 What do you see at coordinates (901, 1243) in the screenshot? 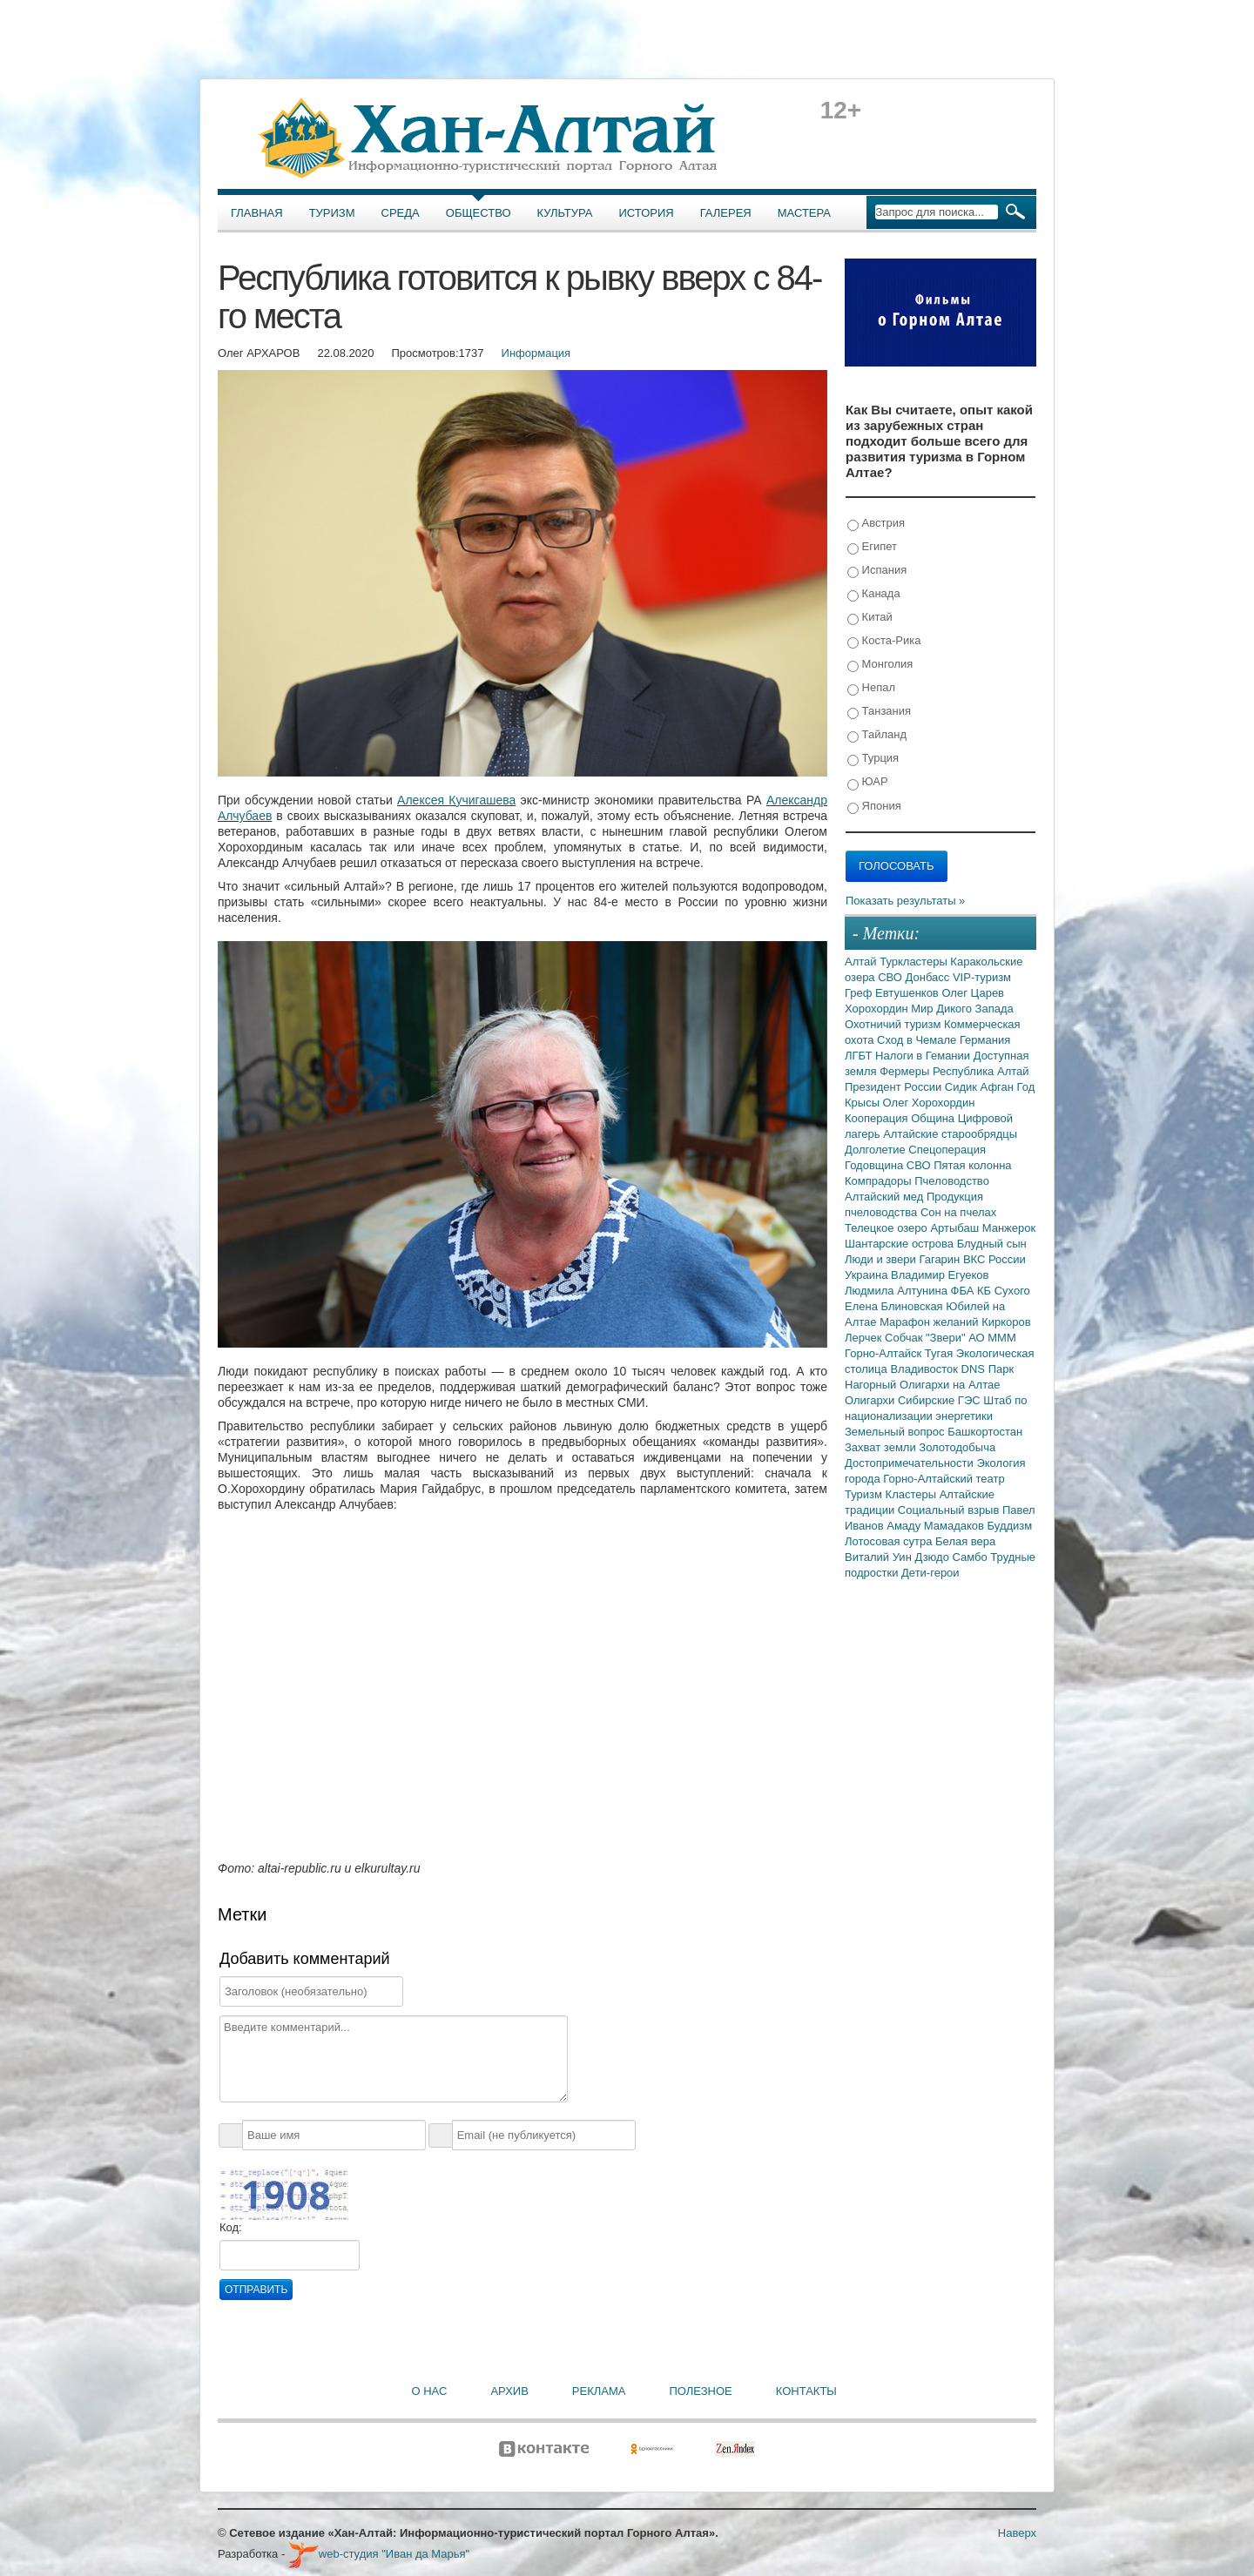
I see `Шантарские острова` at bounding box center [901, 1243].